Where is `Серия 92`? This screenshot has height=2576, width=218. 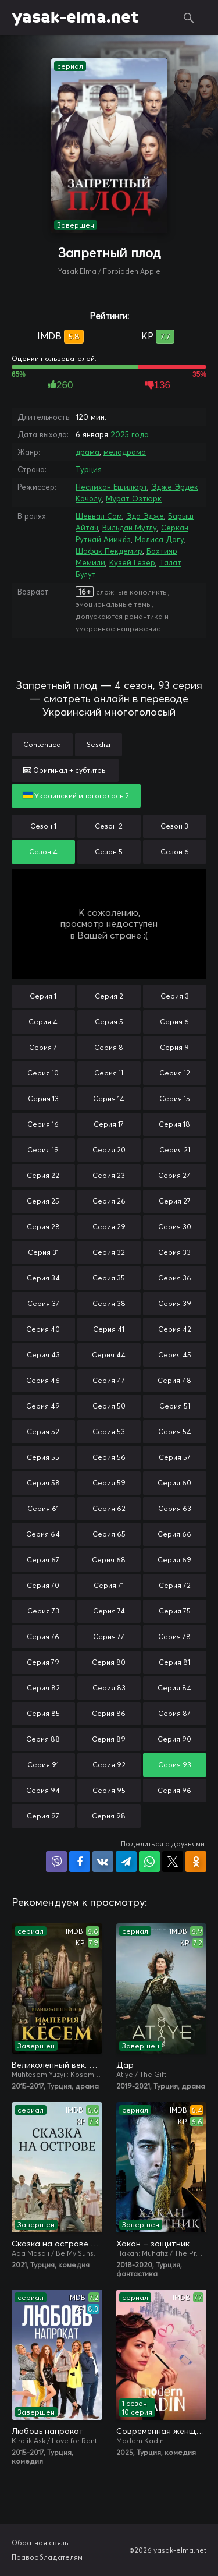
Серия 92 is located at coordinates (109, 1764).